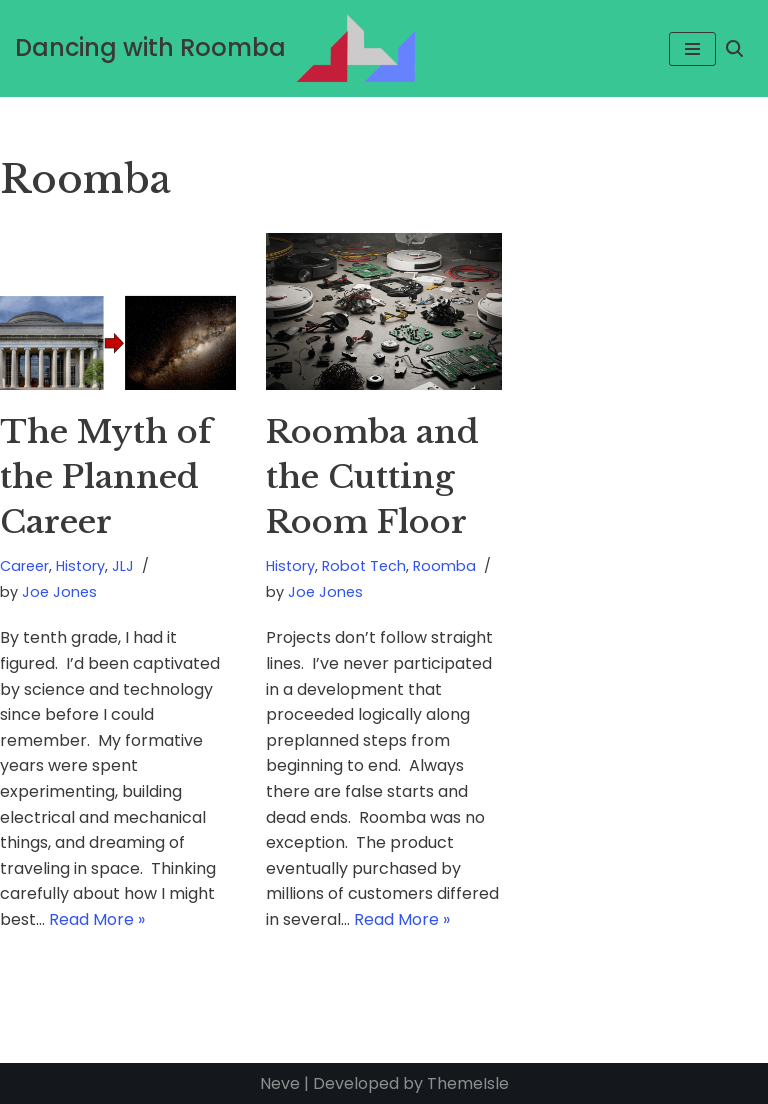 Image resolution: width=768 pixels, height=1104 pixels. What do you see at coordinates (372, 477) in the screenshot?
I see `Roomba and the Cutting Room Floor` at bounding box center [372, 477].